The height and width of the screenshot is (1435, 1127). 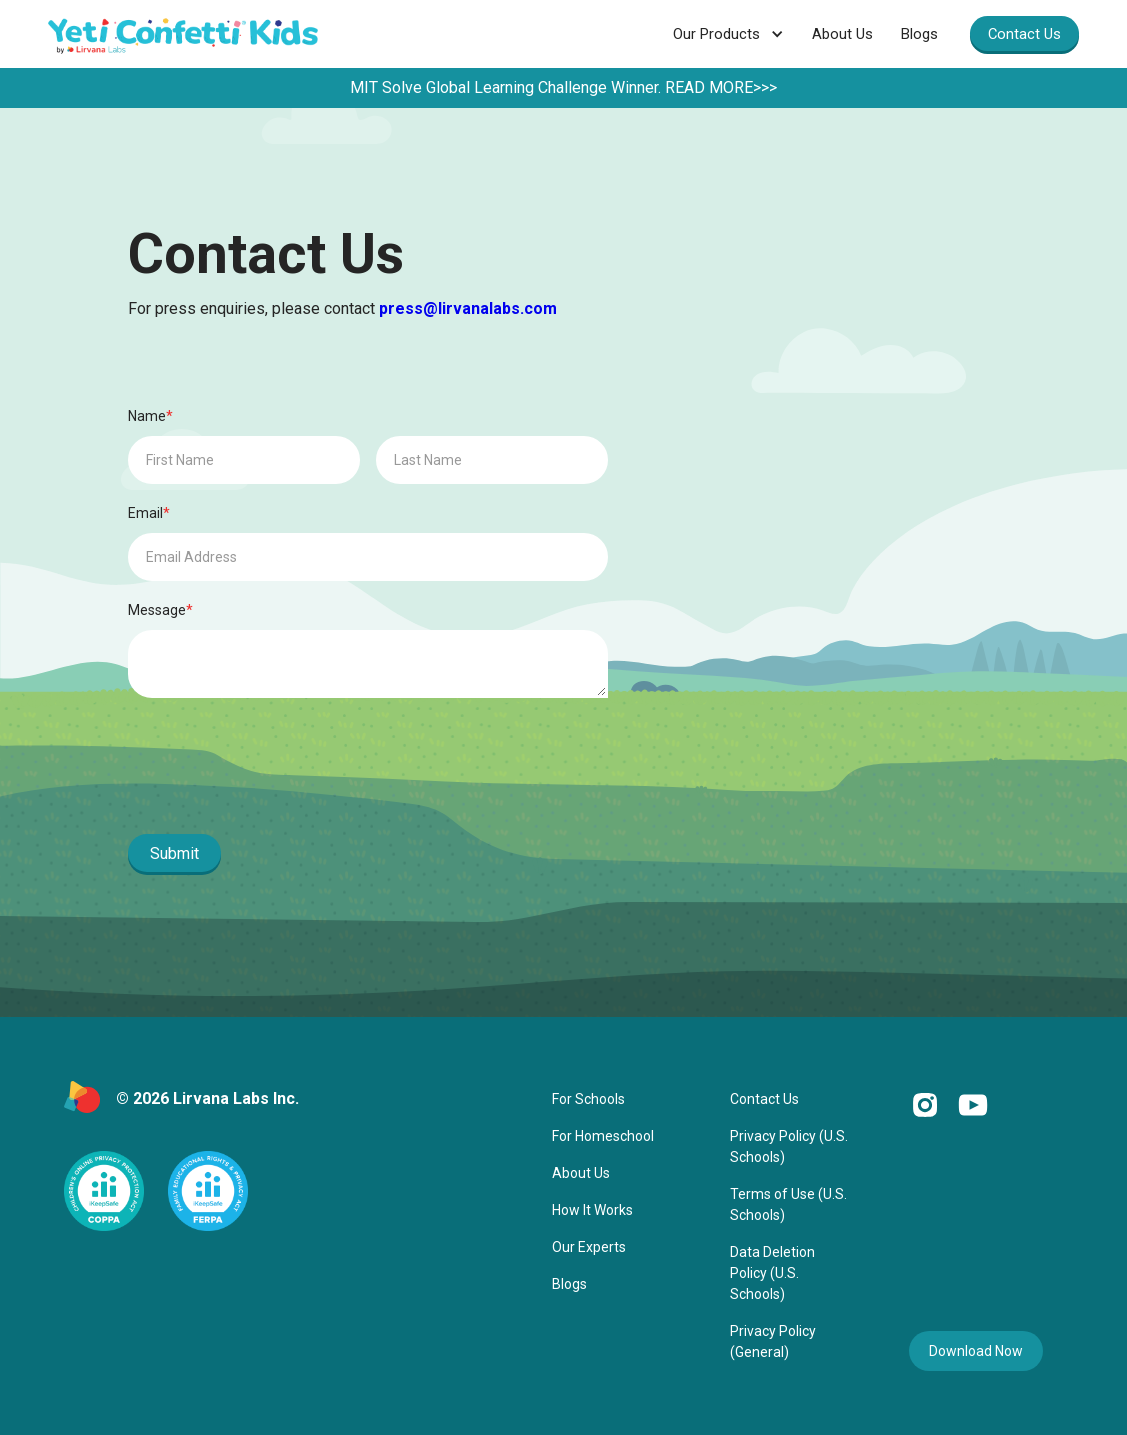 What do you see at coordinates (773, 1341) in the screenshot?
I see `Privacy Policy (General)` at bounding box center [773, 1341].